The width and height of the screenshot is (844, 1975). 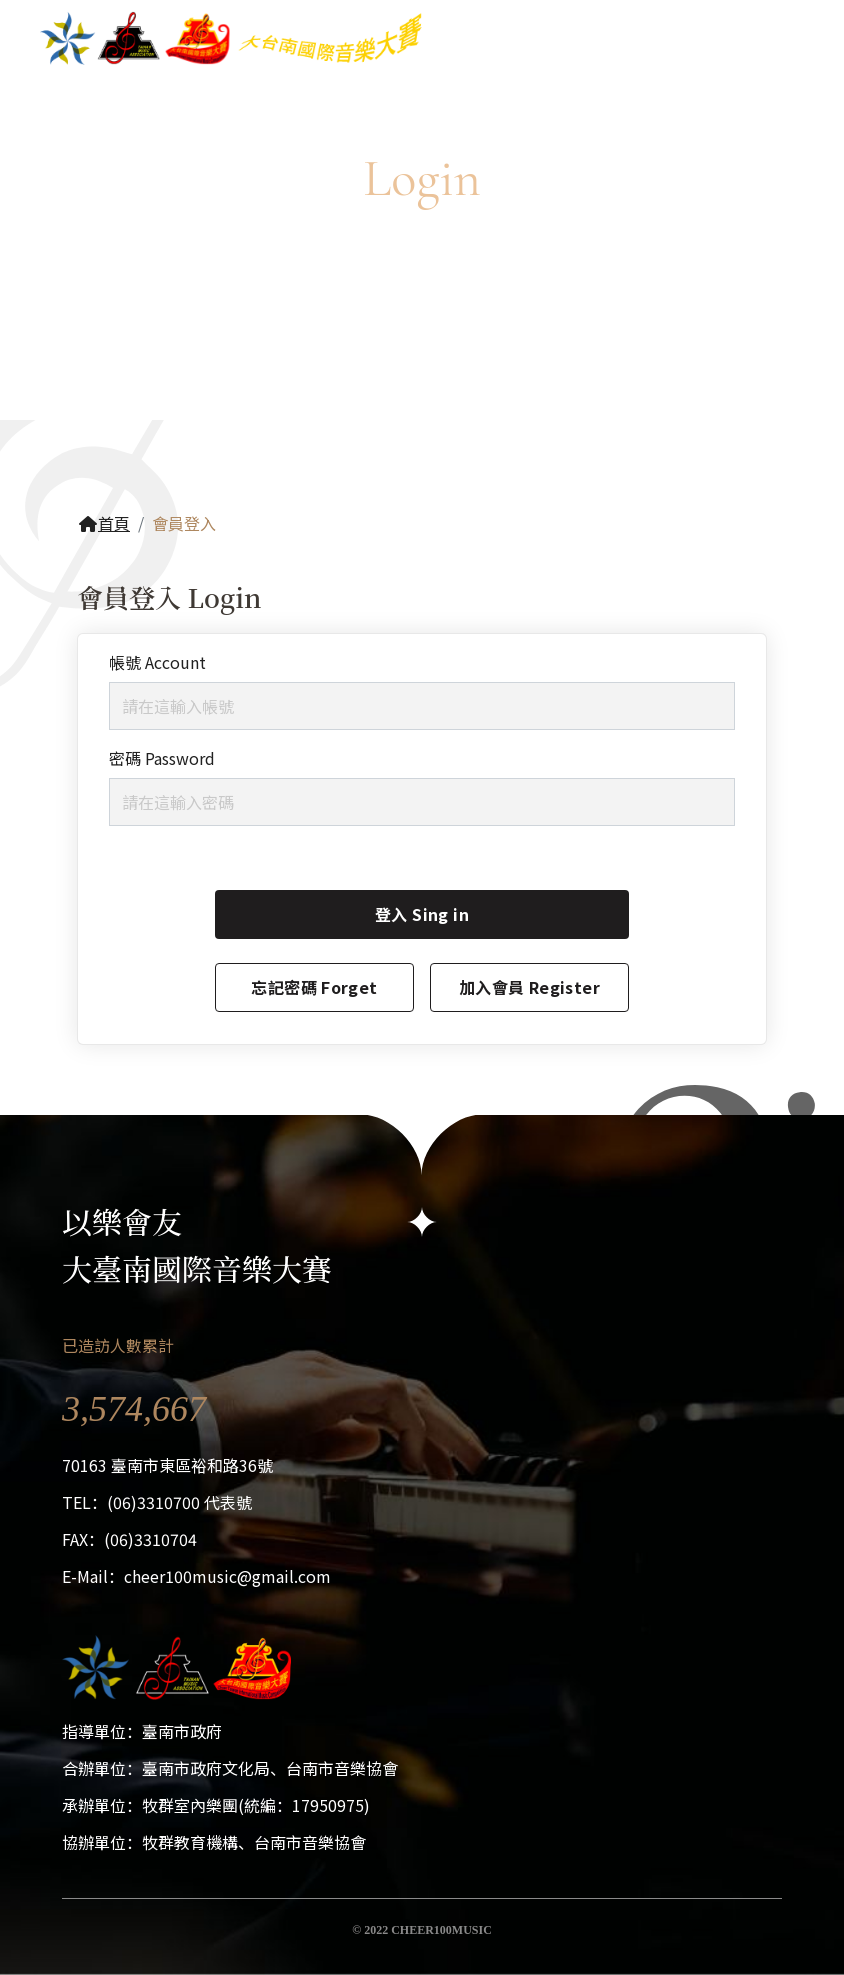 What do you see at coordinates (162, 758) in the screenshot?
I see `密碼 Password` at bounding box center [162, 758].